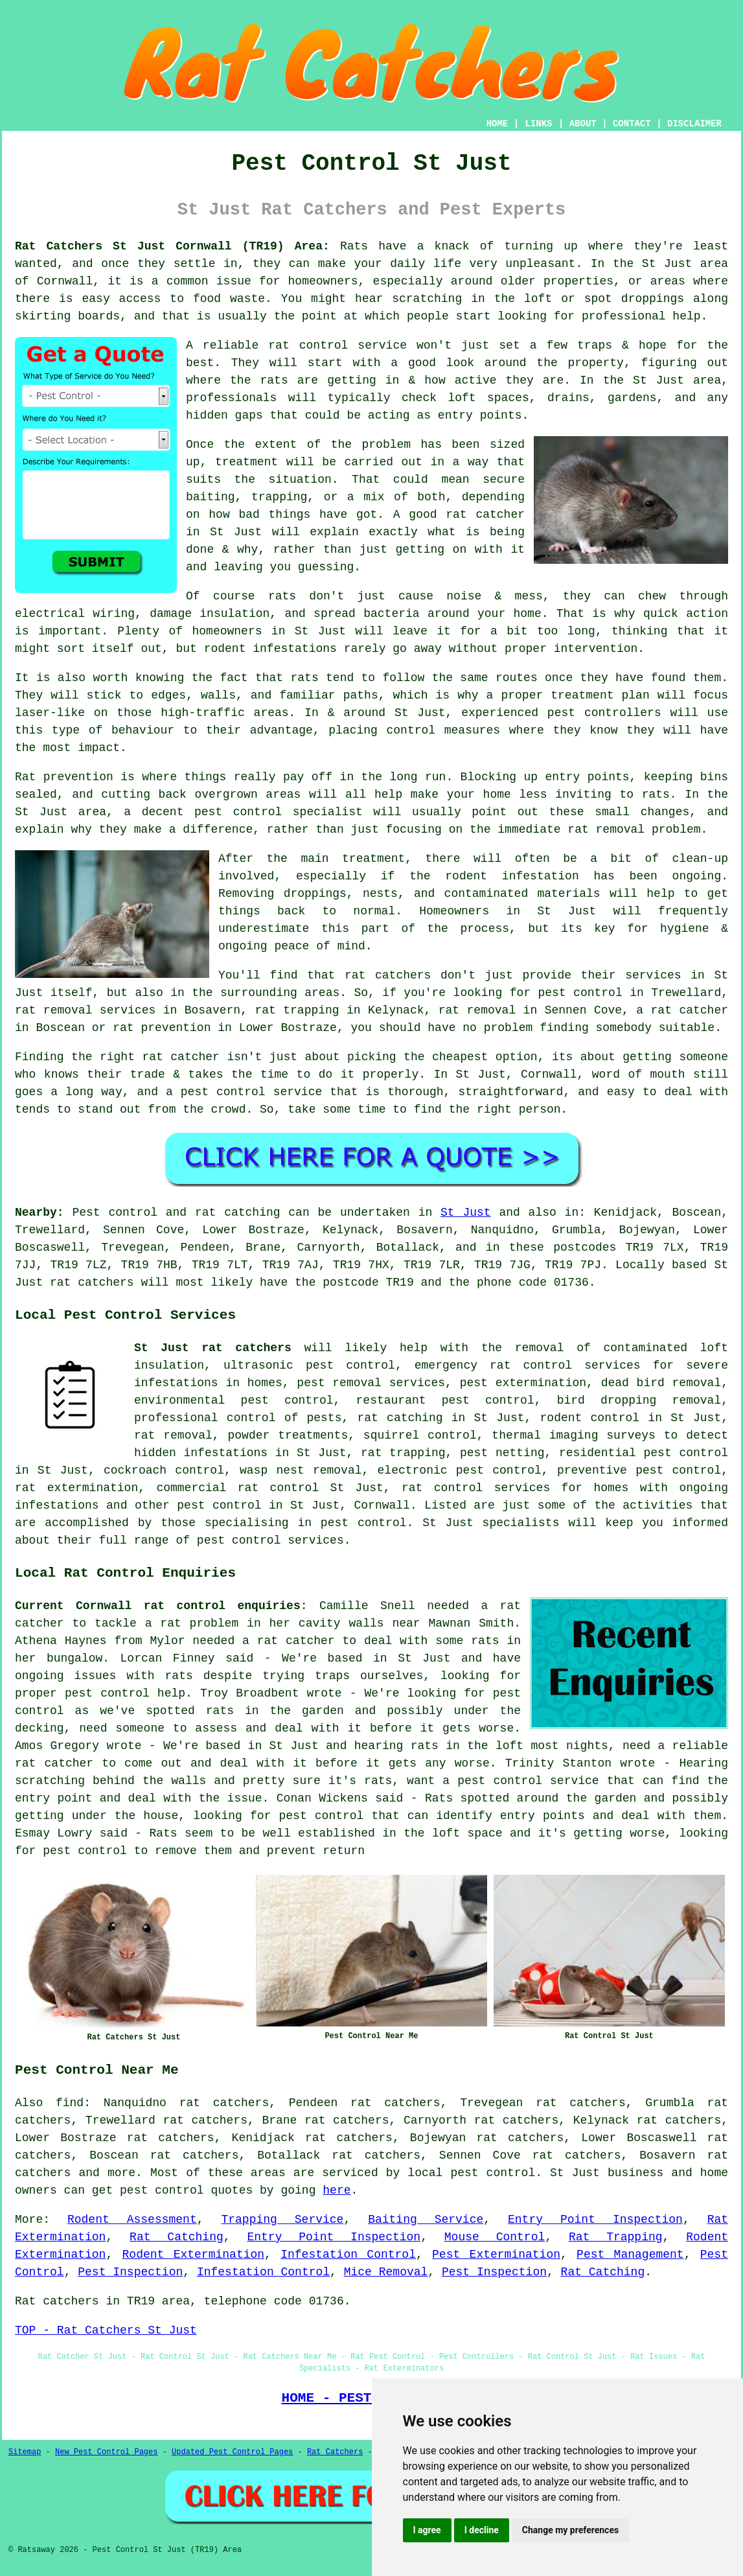 Image resolution: width=743 pixels, height=2576 pixels. What do you see at coordinates (497, 124) in the screenshot?
I see `HOME` at bounding box center [497, 124].